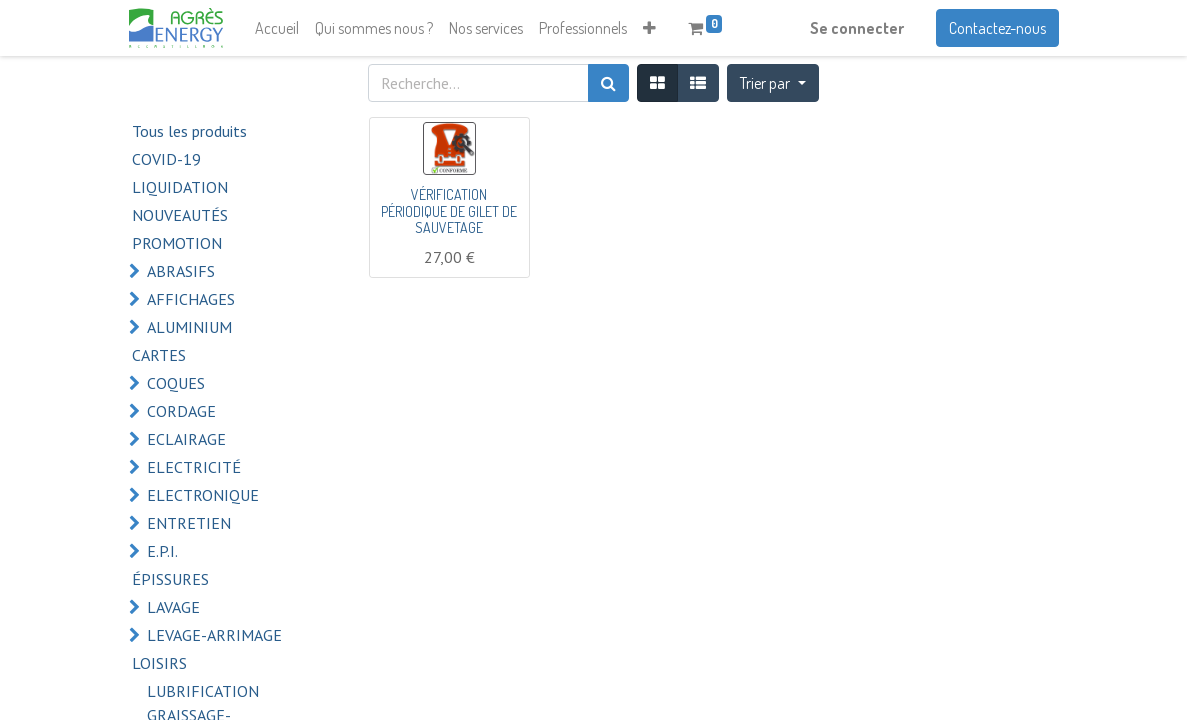  I want to click on COVID-19, so click(166, 159).